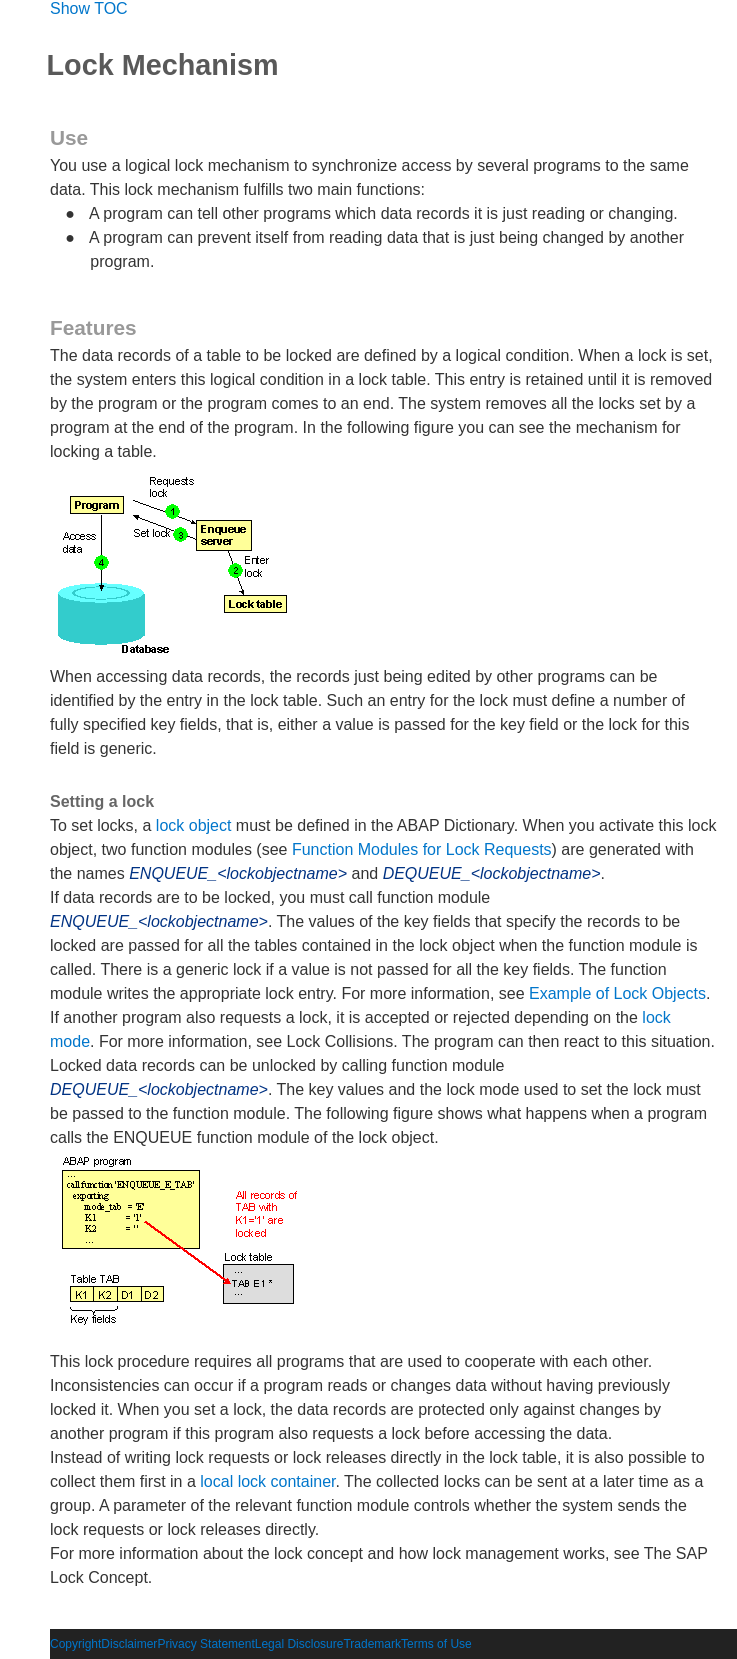 The width and height of the screenshot is (737, 1659). I want to click on Disclaimer, so click(129, 1644).